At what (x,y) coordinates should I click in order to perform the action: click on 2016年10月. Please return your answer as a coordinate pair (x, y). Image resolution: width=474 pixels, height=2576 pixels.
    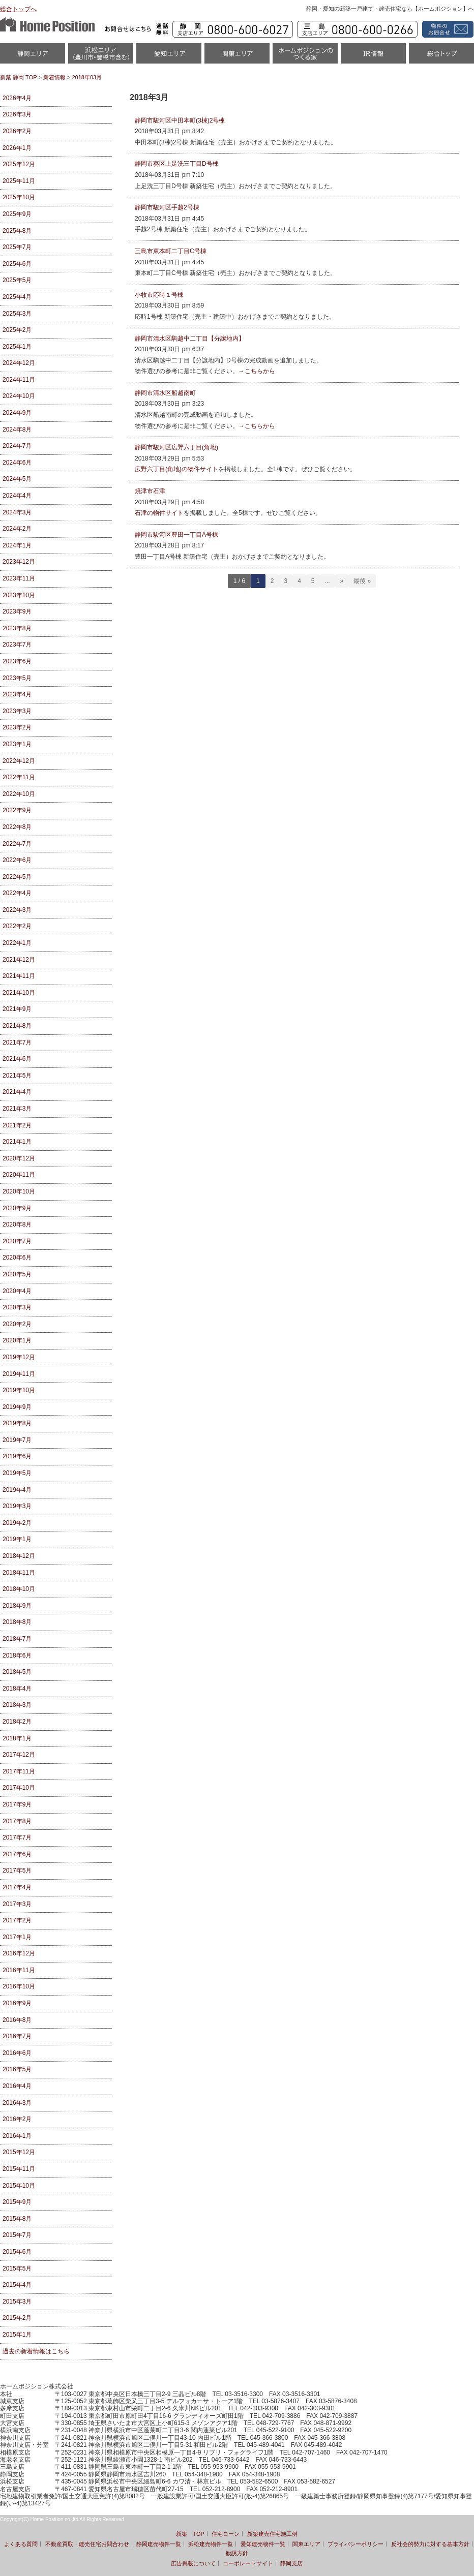
    Looking at the image, I should click on (19, 1986).